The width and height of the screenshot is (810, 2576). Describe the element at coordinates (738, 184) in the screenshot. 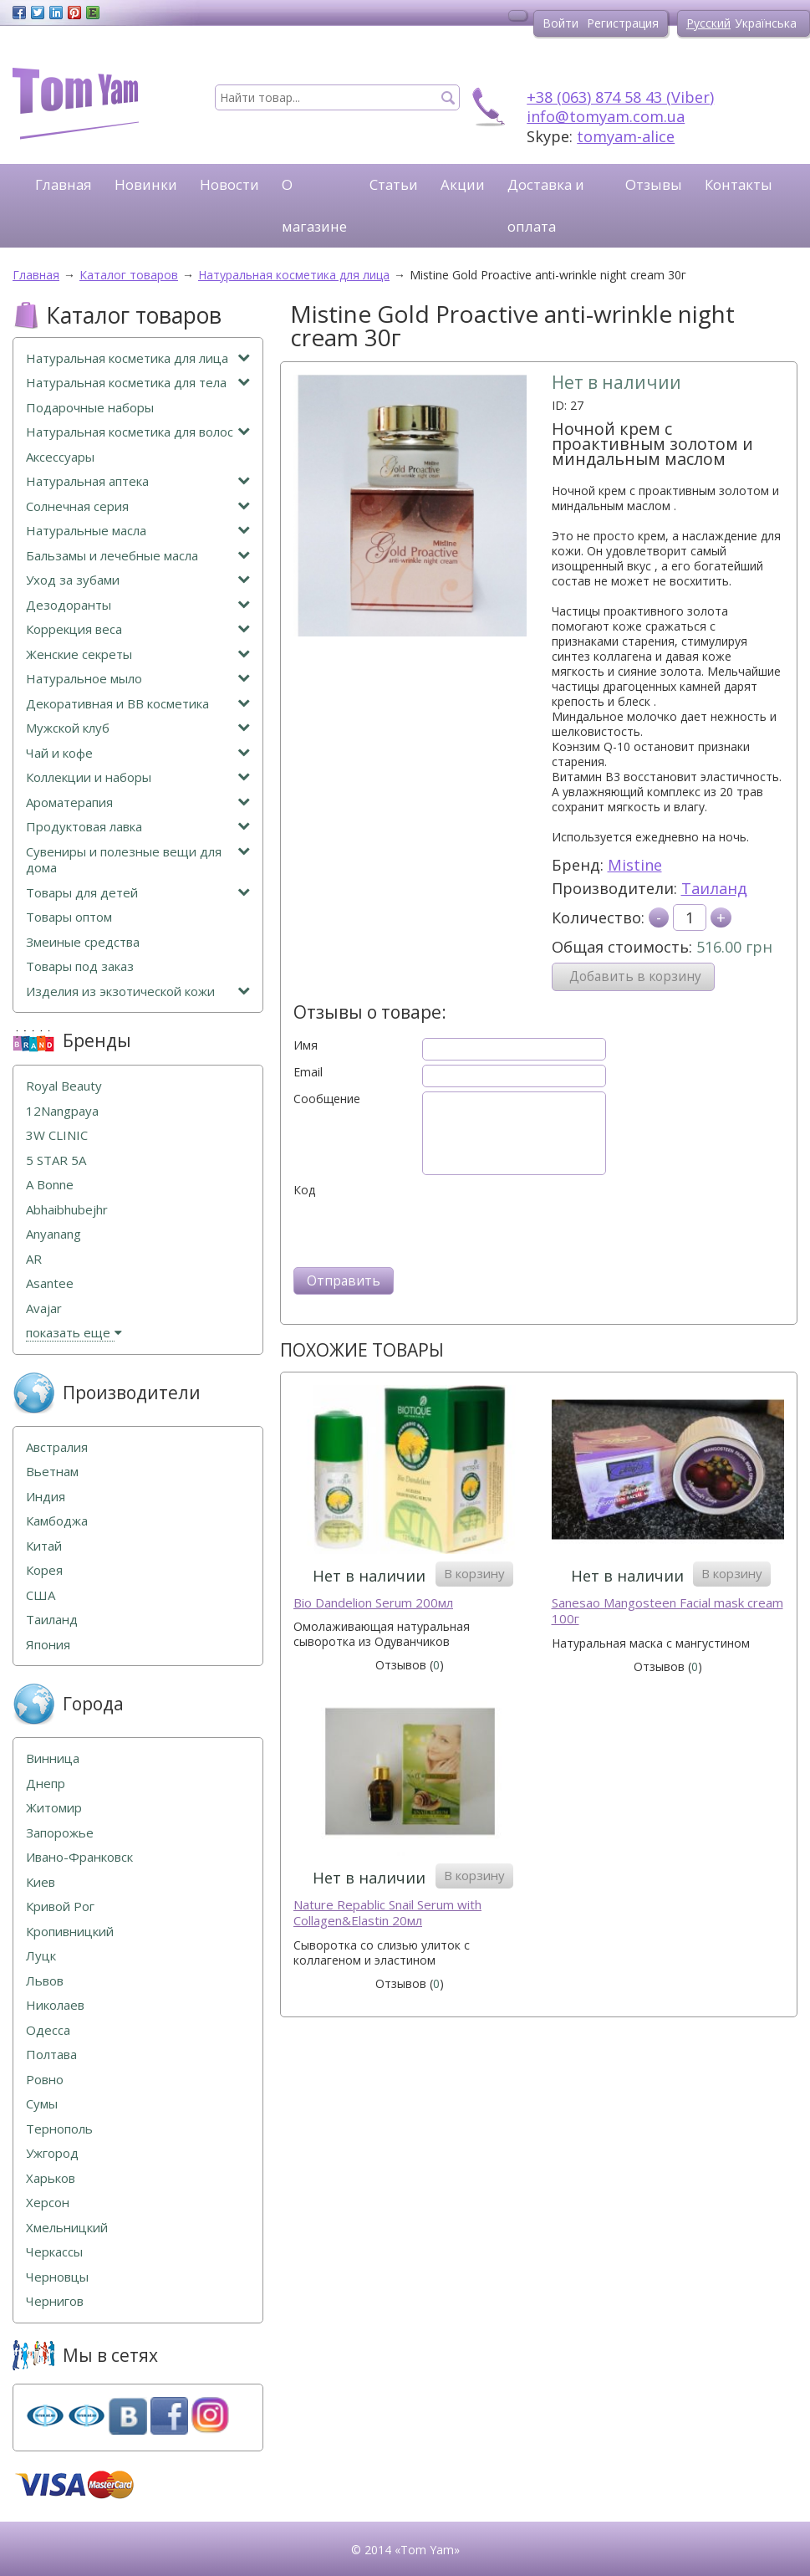

I see `Контакты` at that location.